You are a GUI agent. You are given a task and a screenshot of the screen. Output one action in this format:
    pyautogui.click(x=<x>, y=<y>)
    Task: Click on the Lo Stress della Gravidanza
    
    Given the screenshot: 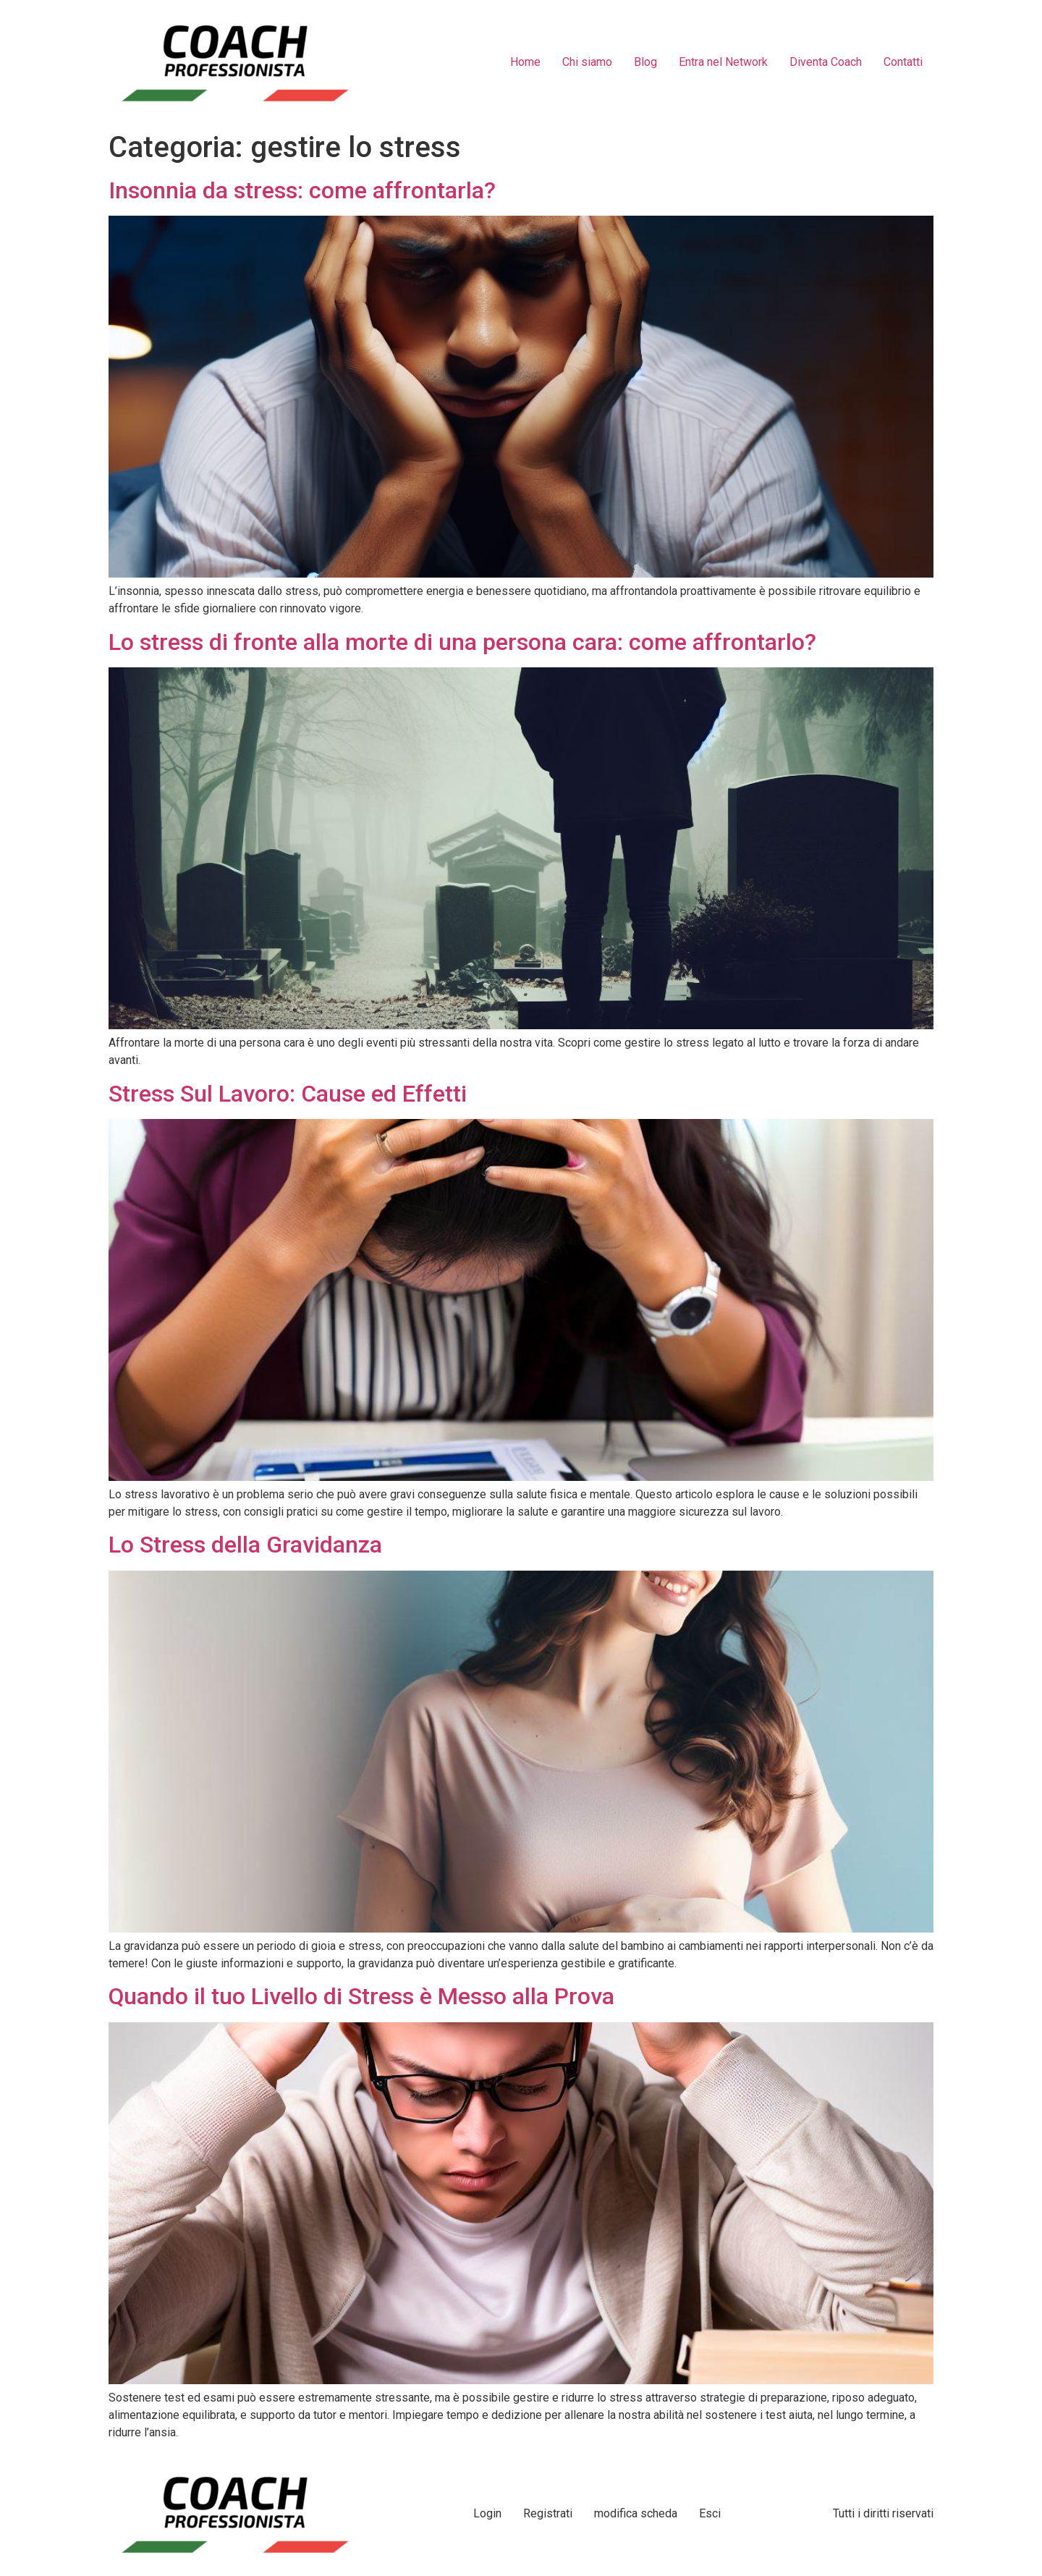 What is the action you would take?
    pyautogui.click(x=245, y=1544)
    